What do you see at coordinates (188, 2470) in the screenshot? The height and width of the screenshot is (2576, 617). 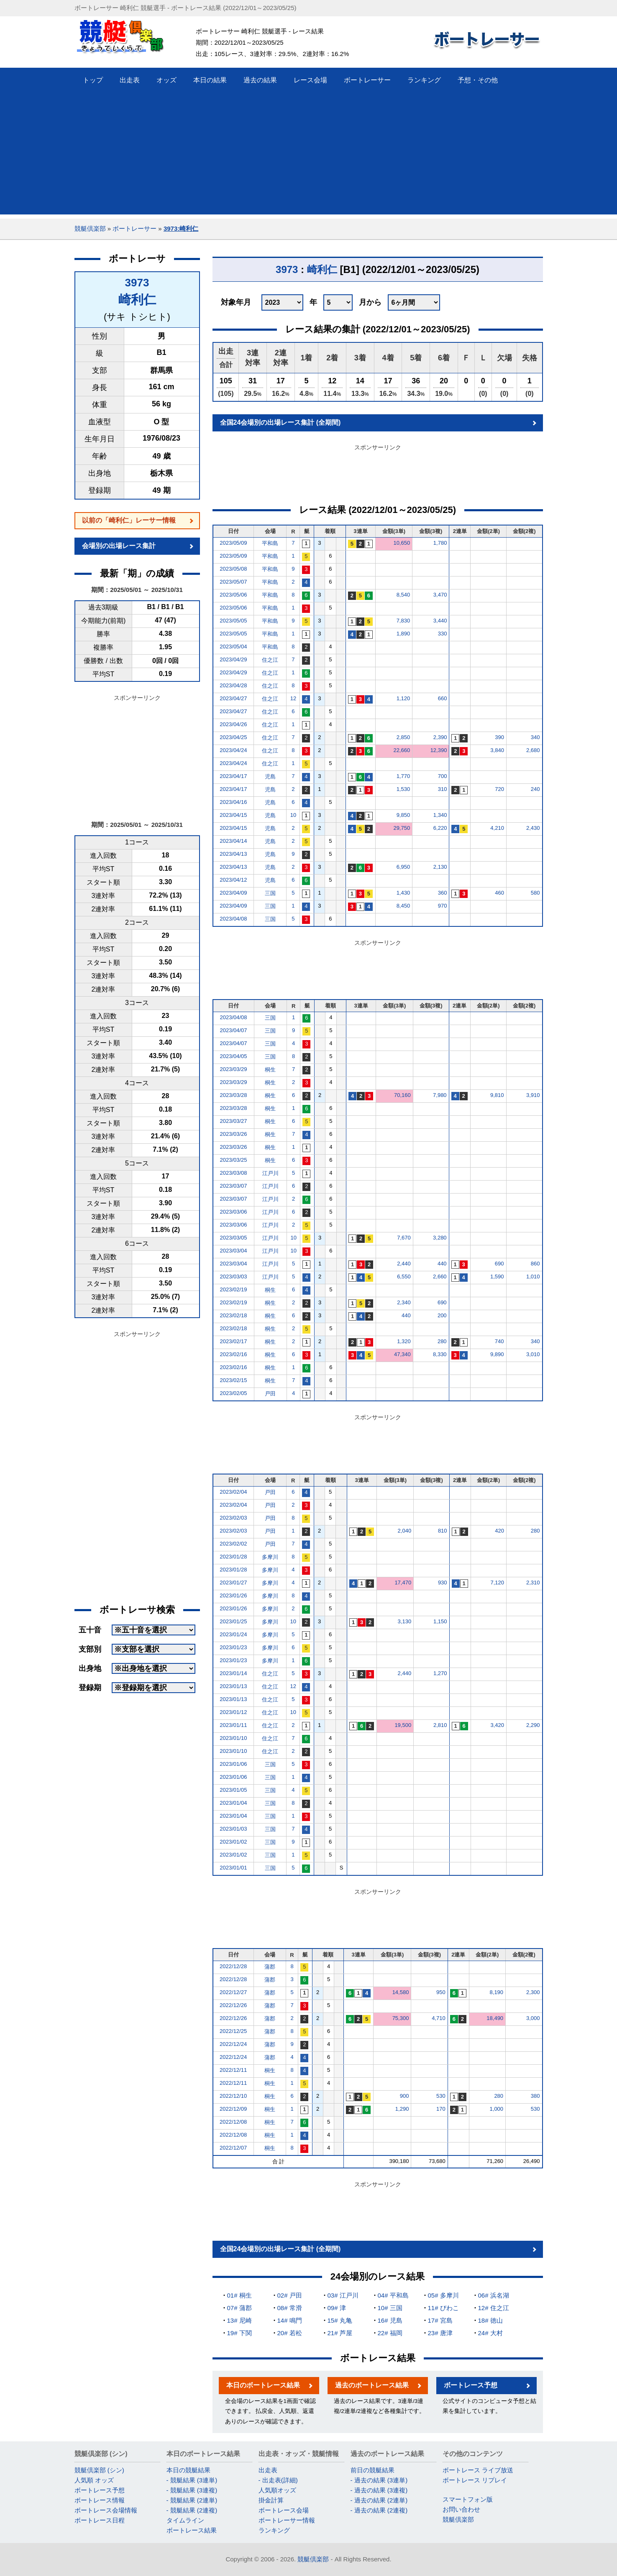 I see `本日の競艇結果` at bounding box center [188, 2470].